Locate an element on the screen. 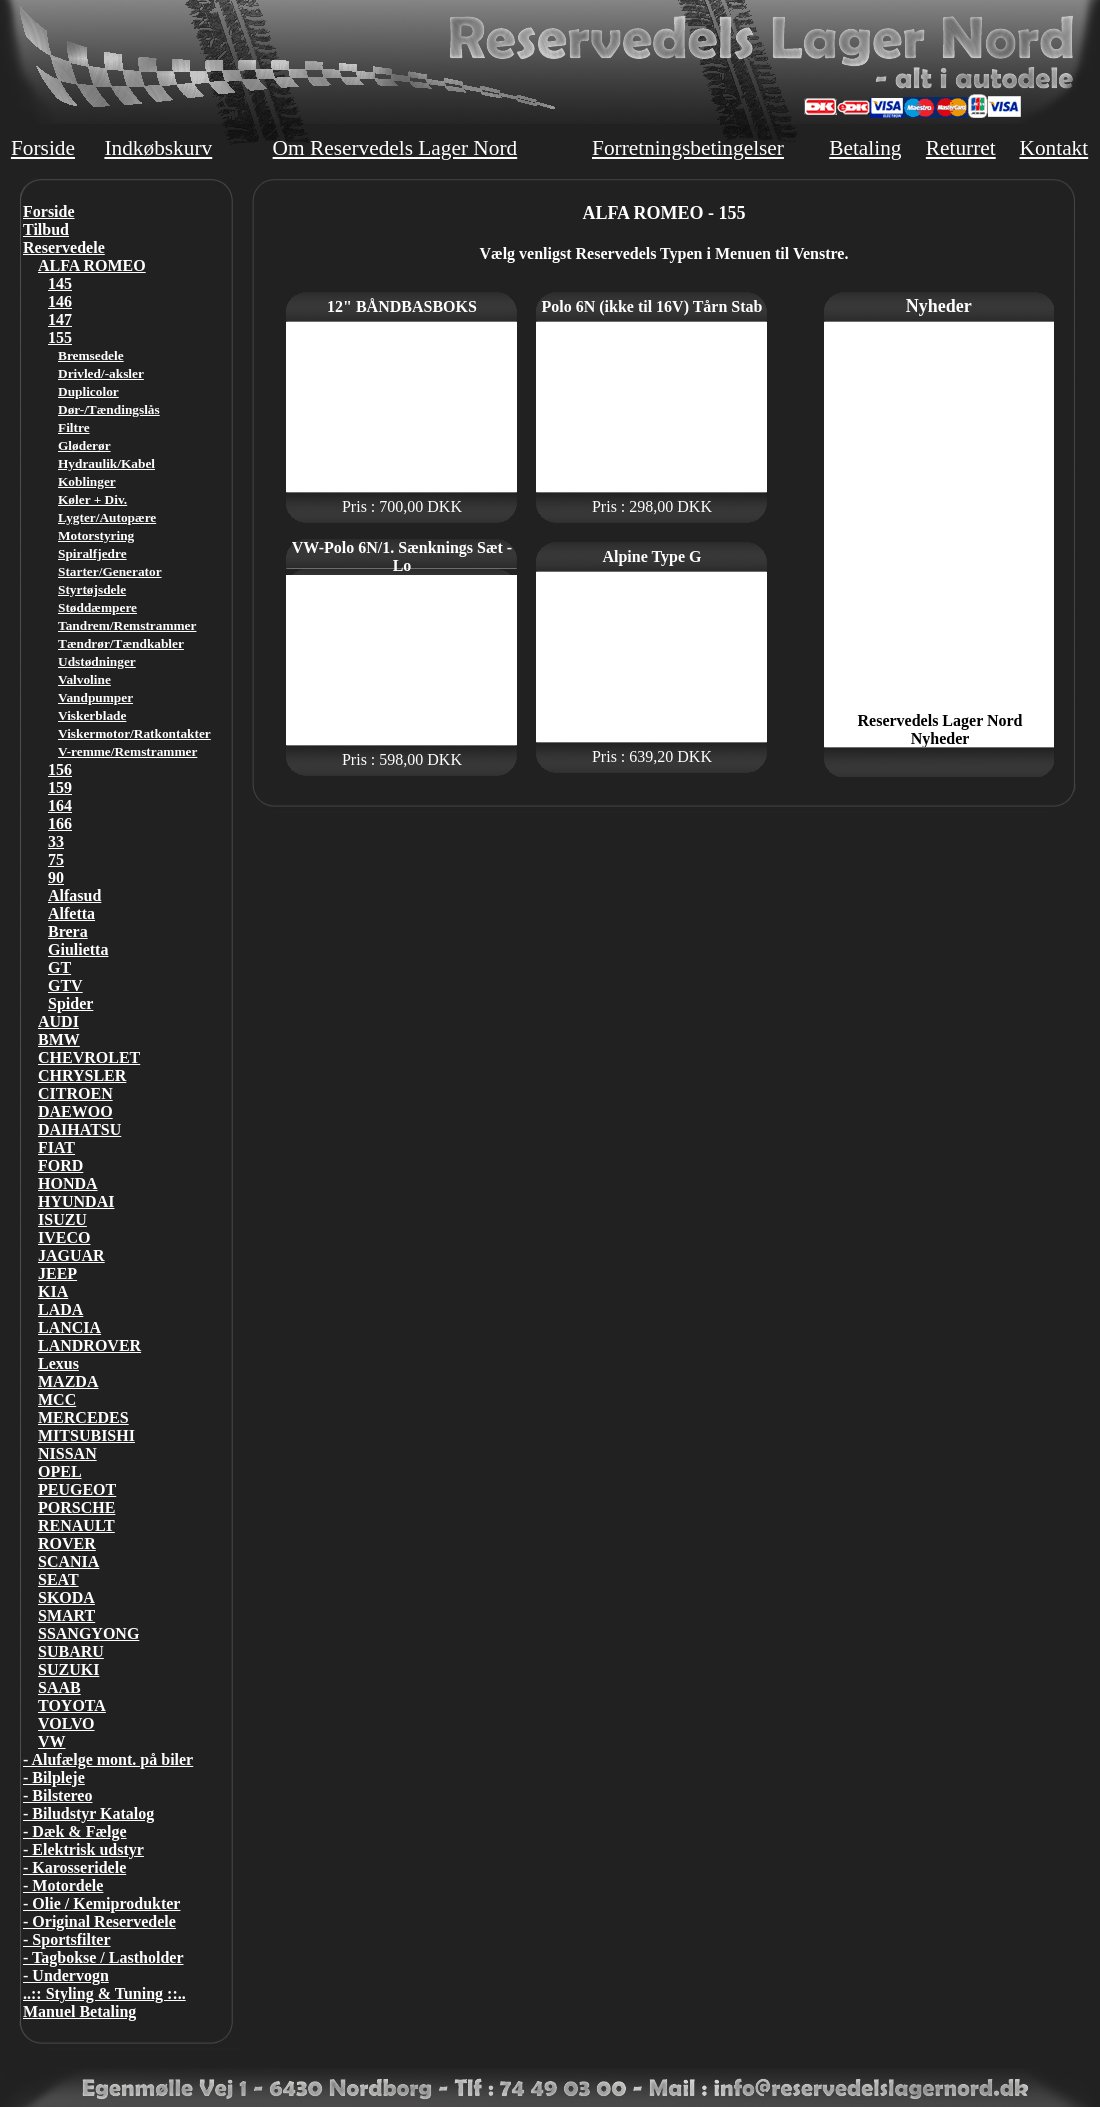 The height and width of the screenshot is (2107, 1100). KIA is located at coordinates (53, 1291).